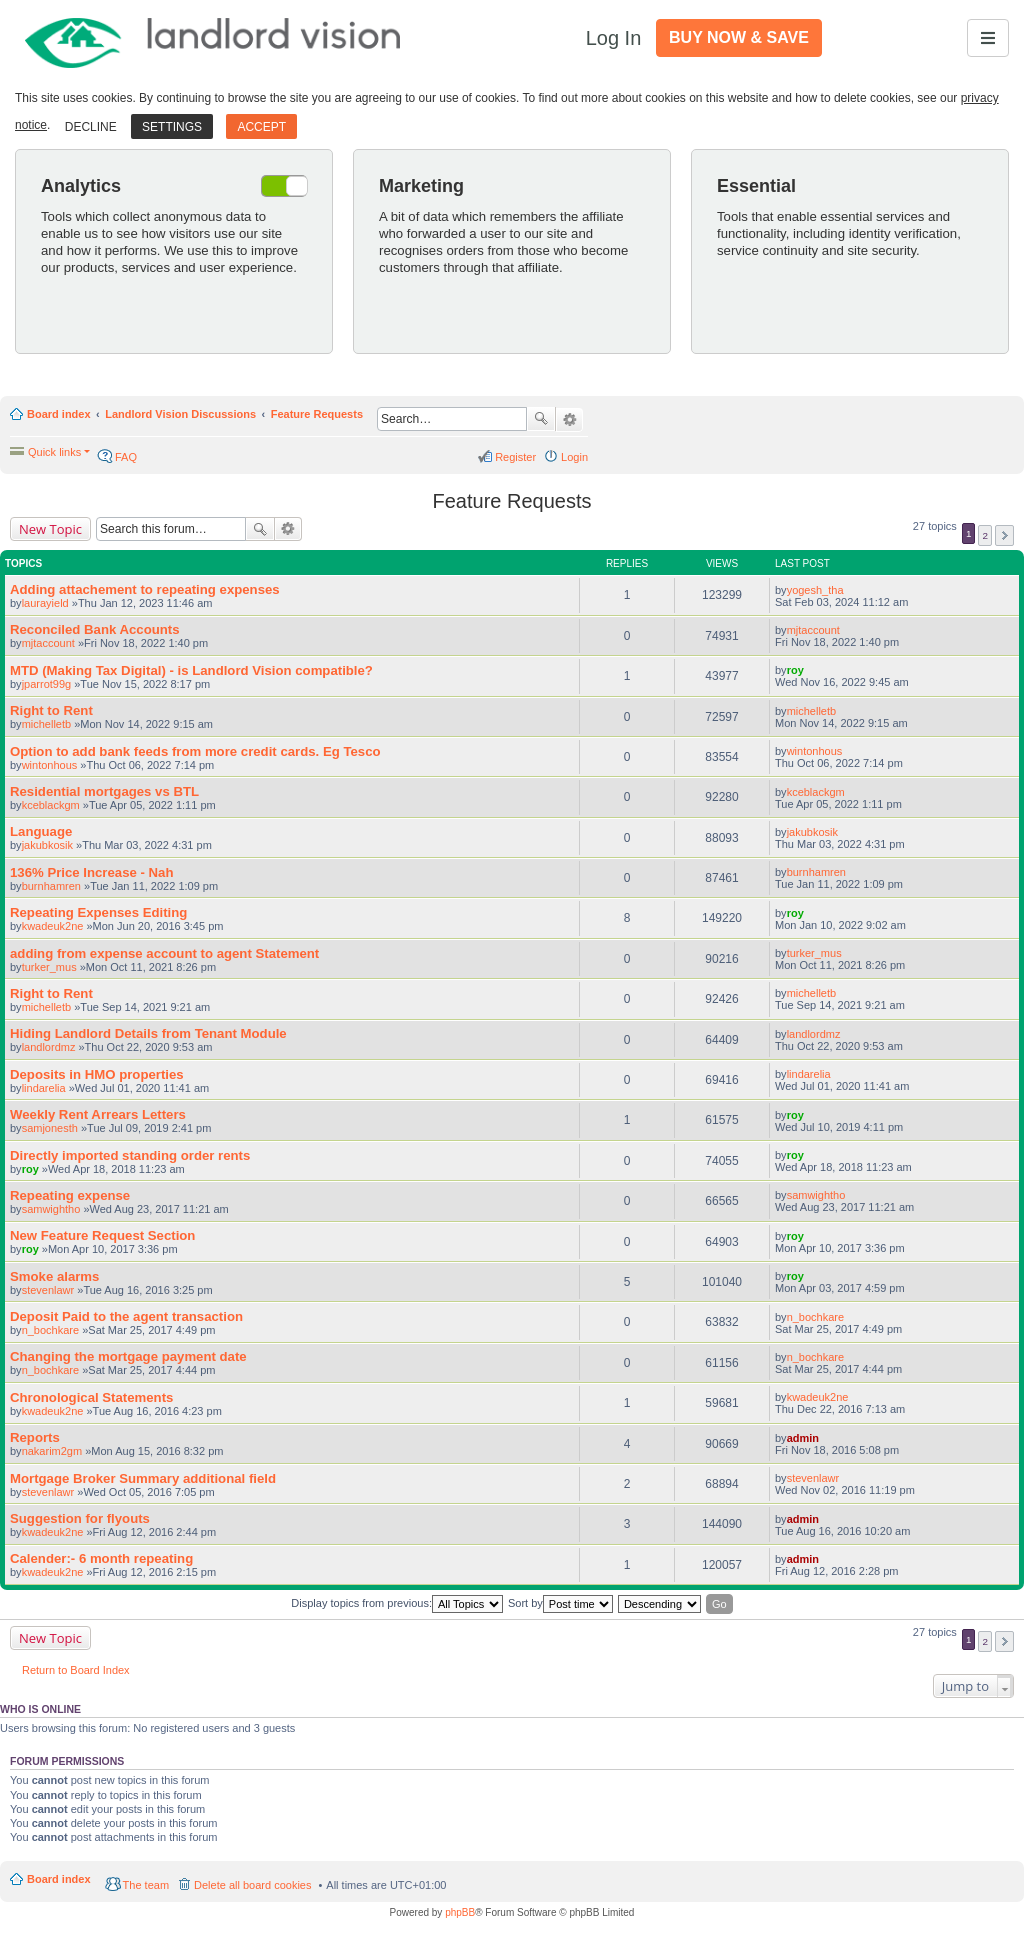  I want to click on Calender:- 6 month repeating, so click(101, 1558).